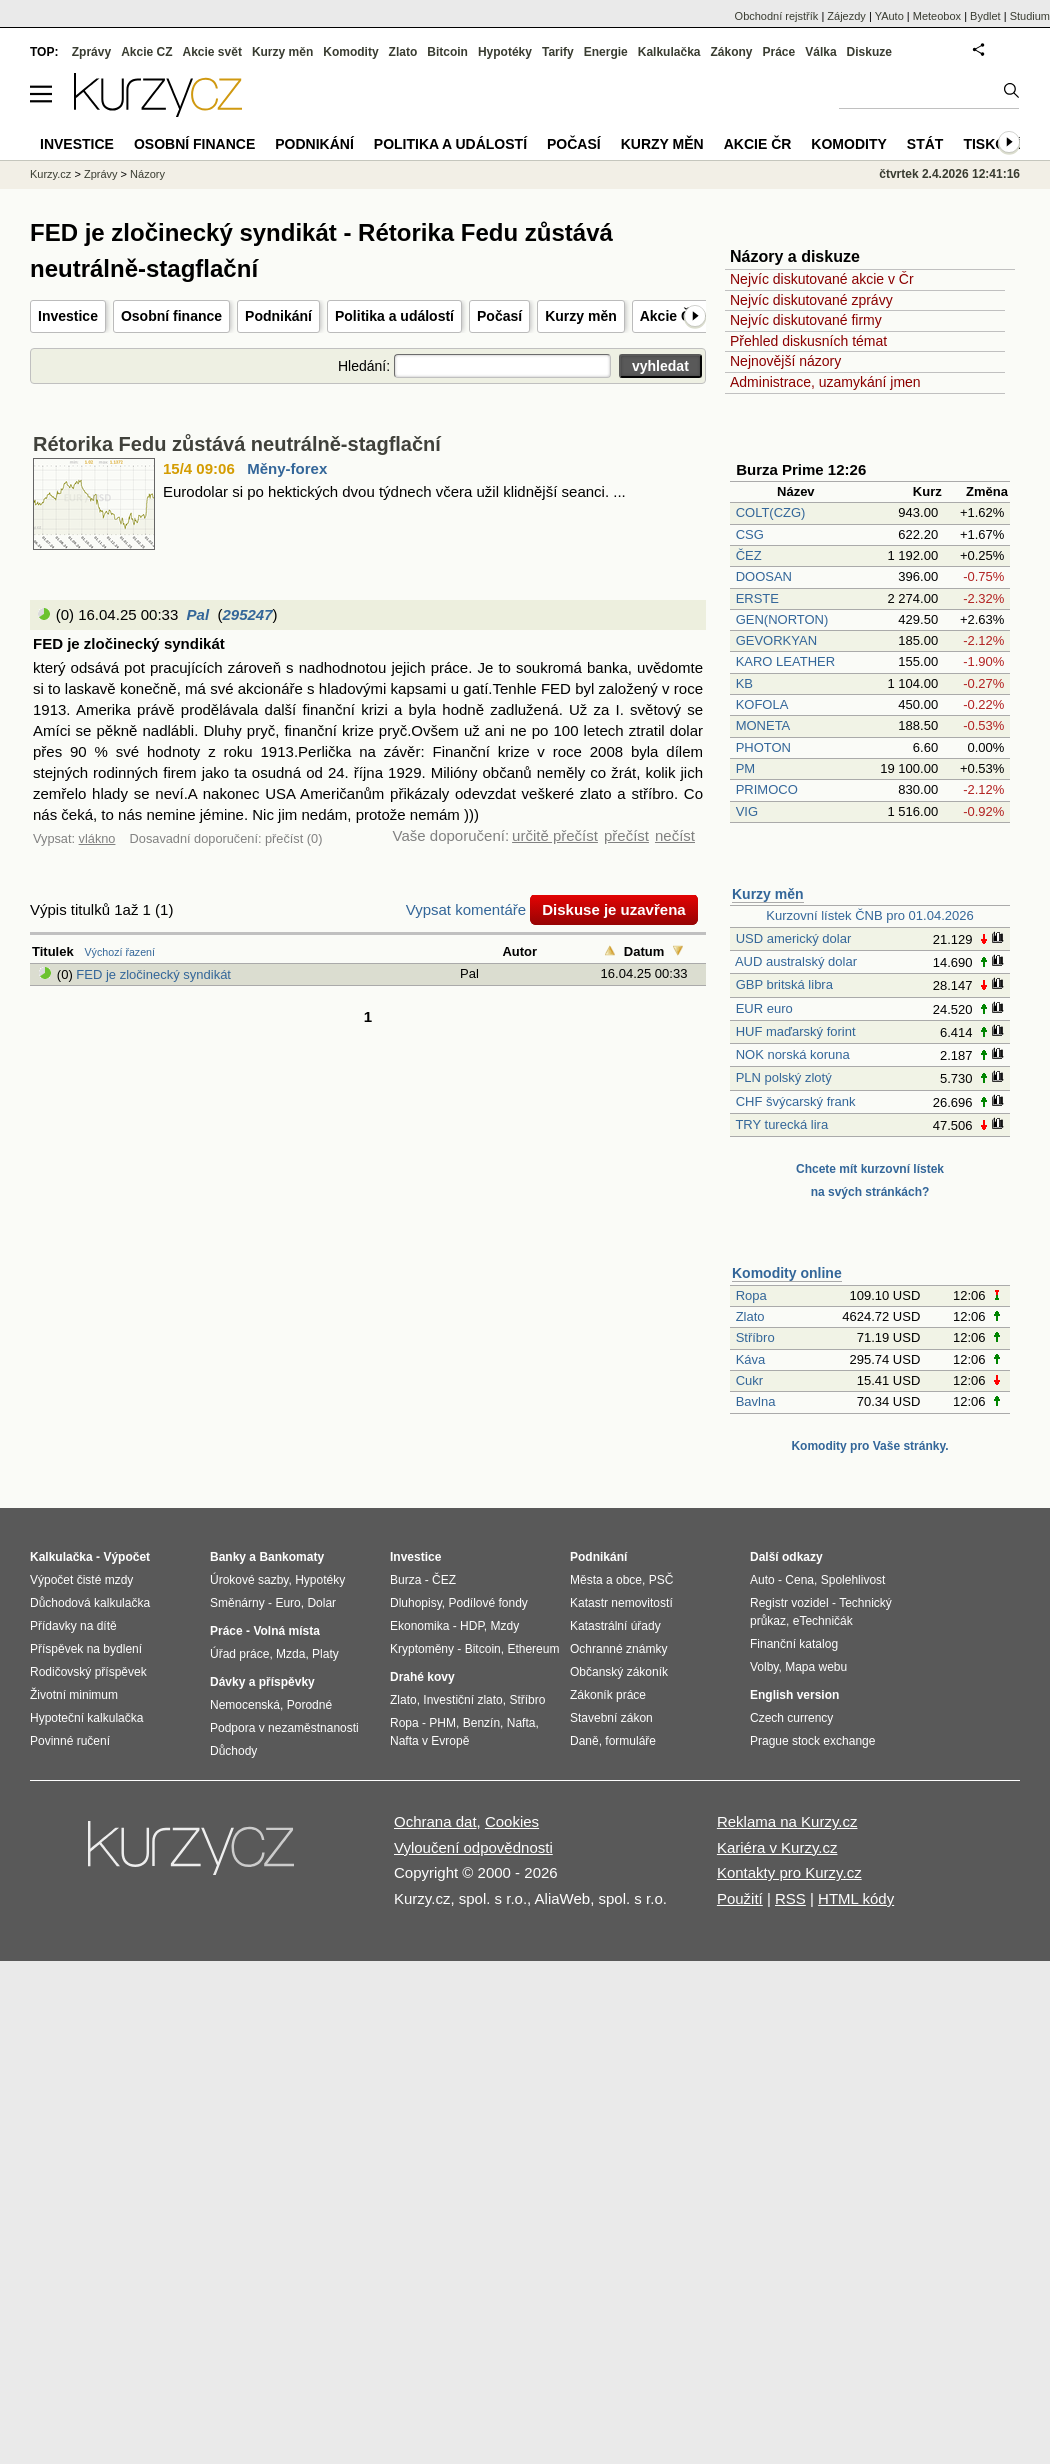 The image size is (1050, 2464). What do you see at coordinates (769, 789) in the screenshot?
I see `PRIMOCO` at bounding box center [769, 789].